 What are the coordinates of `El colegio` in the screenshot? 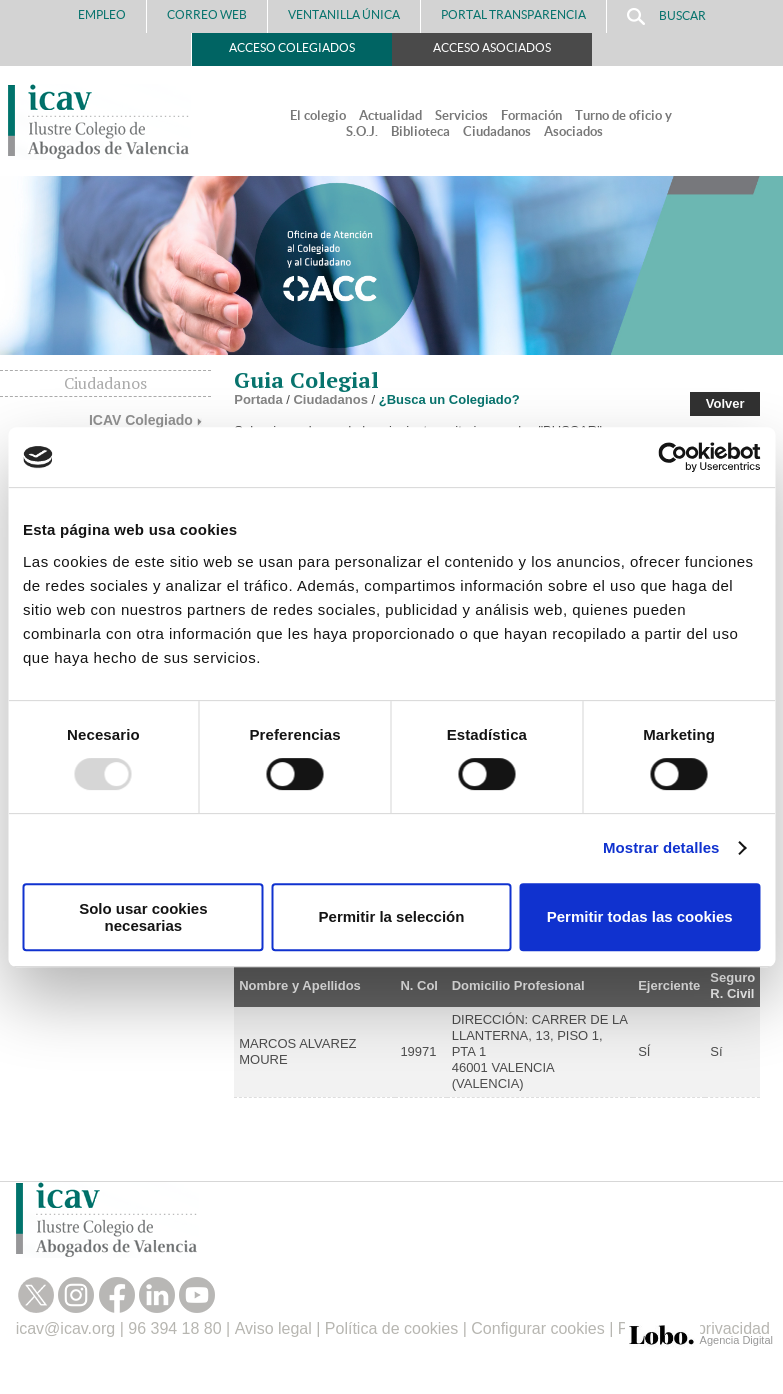 It's located at (318, 115).